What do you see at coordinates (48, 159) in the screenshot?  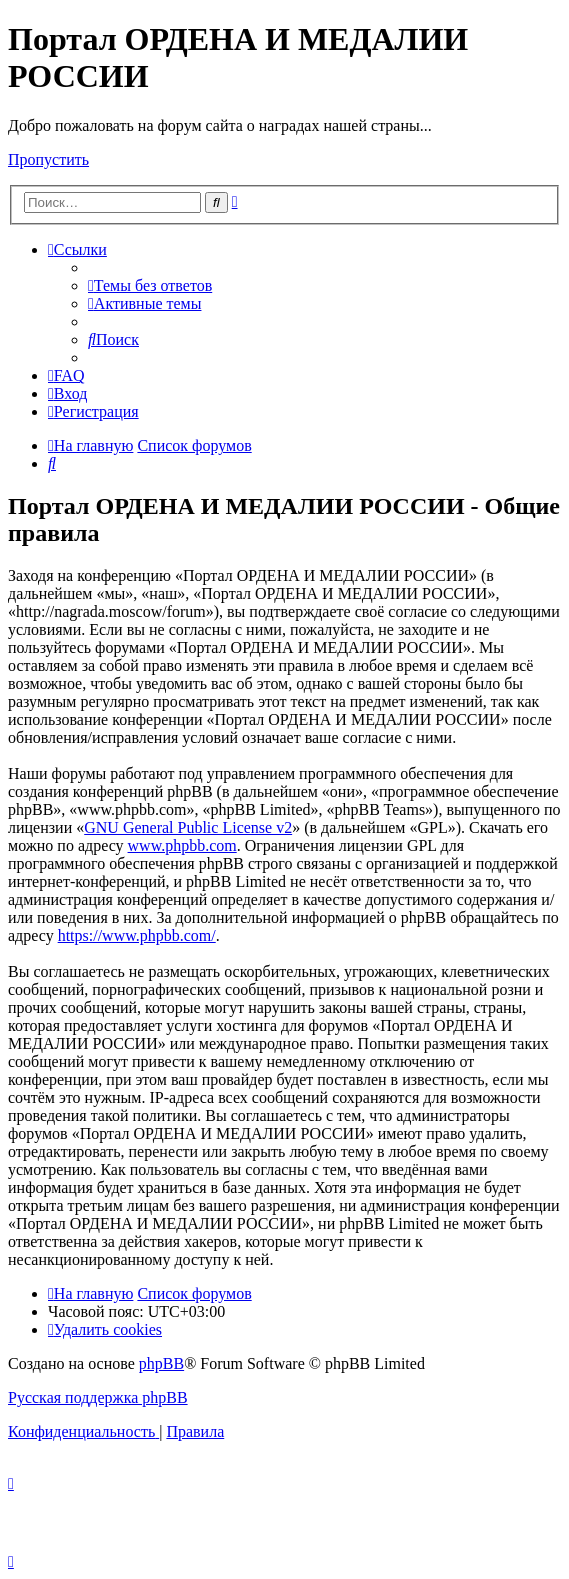 I see `Пропустить` at bounding box center [48, 159].